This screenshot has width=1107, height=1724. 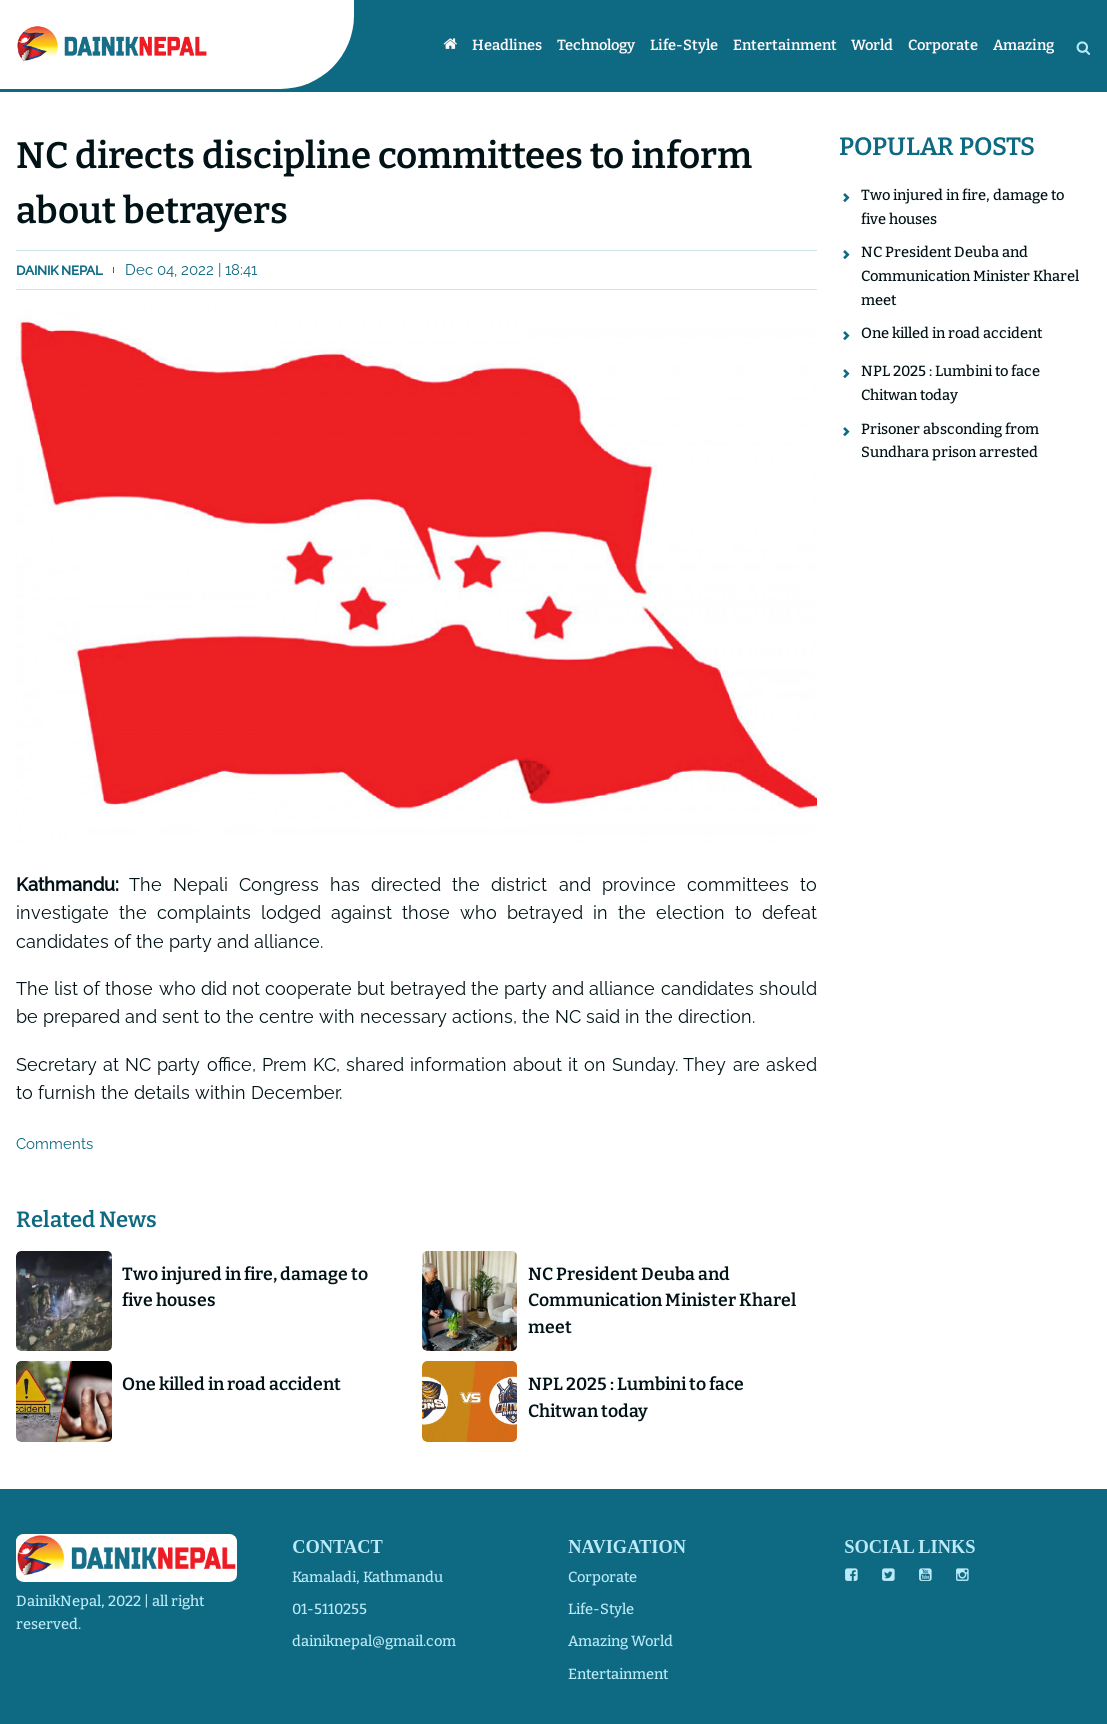 What do you see at coordinates (943, 46) in the screenshot?
I see `Corporate` at bounding box center [943, 46].